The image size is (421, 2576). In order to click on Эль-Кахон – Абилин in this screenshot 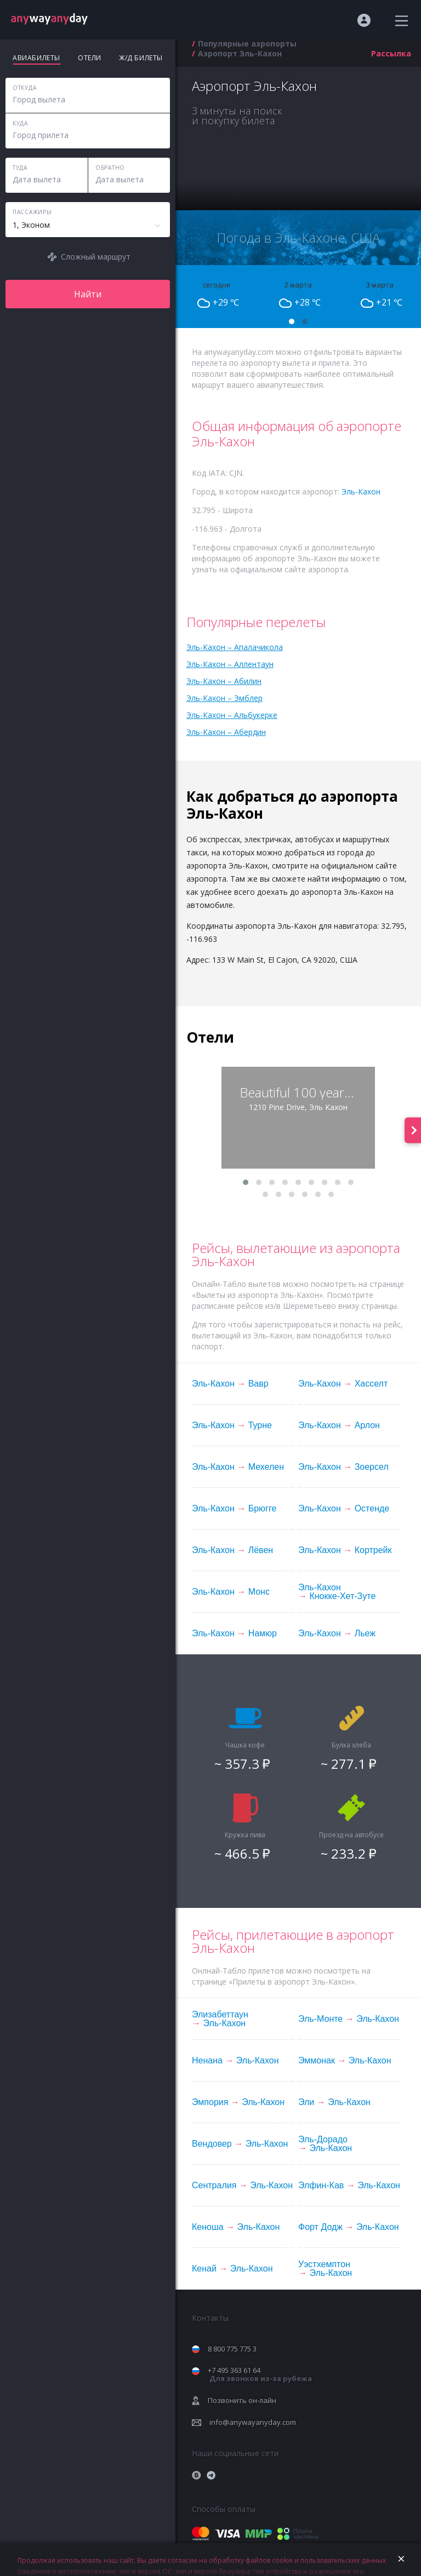, I will do `click(223, 681)`.